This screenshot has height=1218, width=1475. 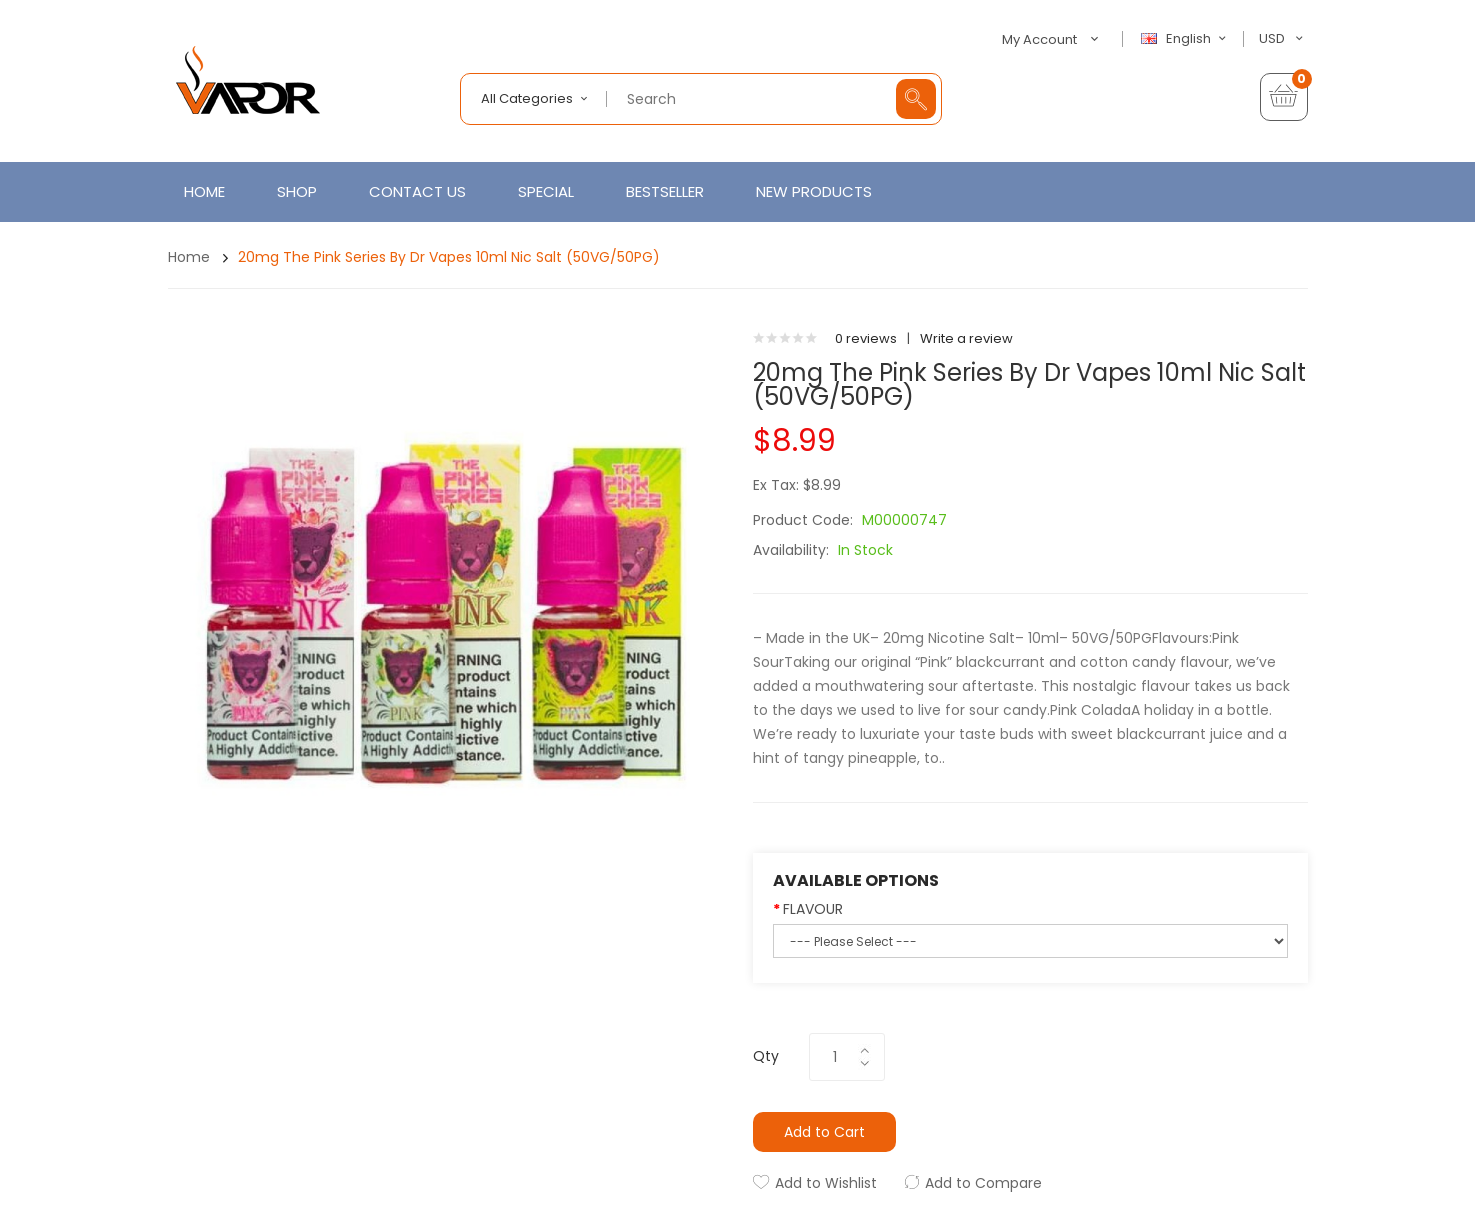 What do you see at coordinates (766, 1056) in the screenshot?
I see `Qty` at bounding box center [766, 1056].